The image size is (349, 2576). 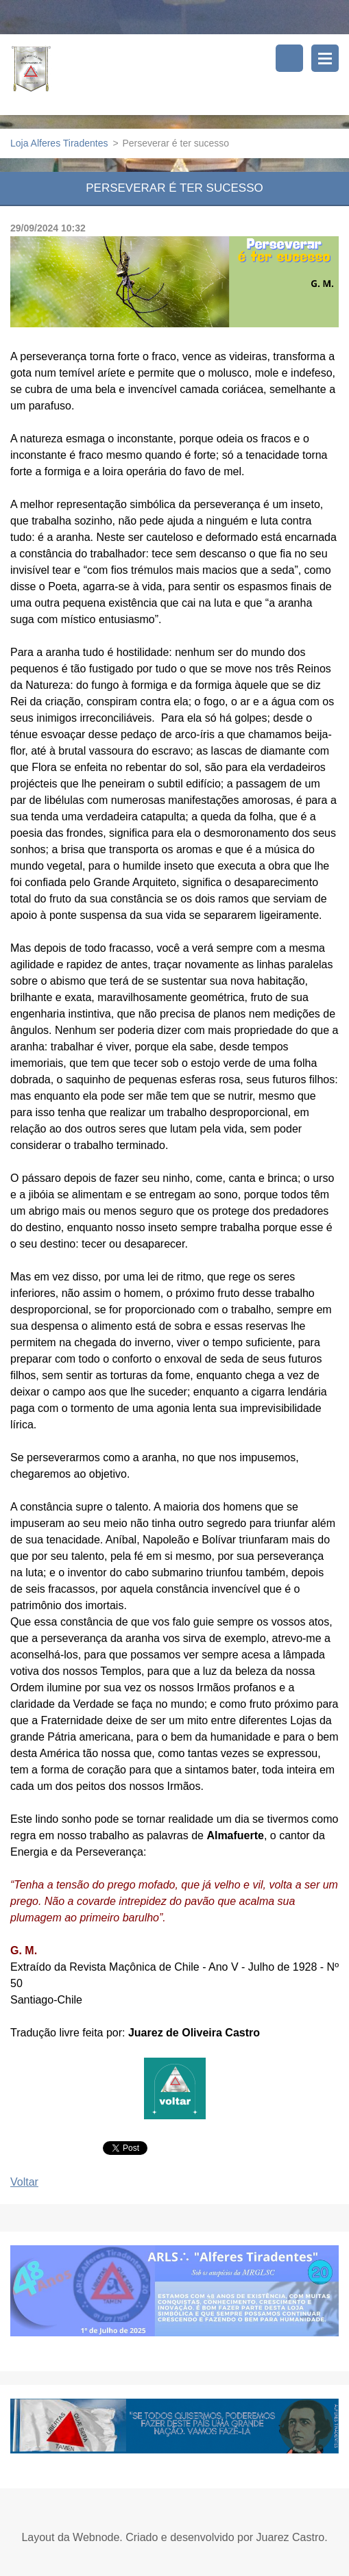 I want to click on Voltar, so click(x=24, y=2182).